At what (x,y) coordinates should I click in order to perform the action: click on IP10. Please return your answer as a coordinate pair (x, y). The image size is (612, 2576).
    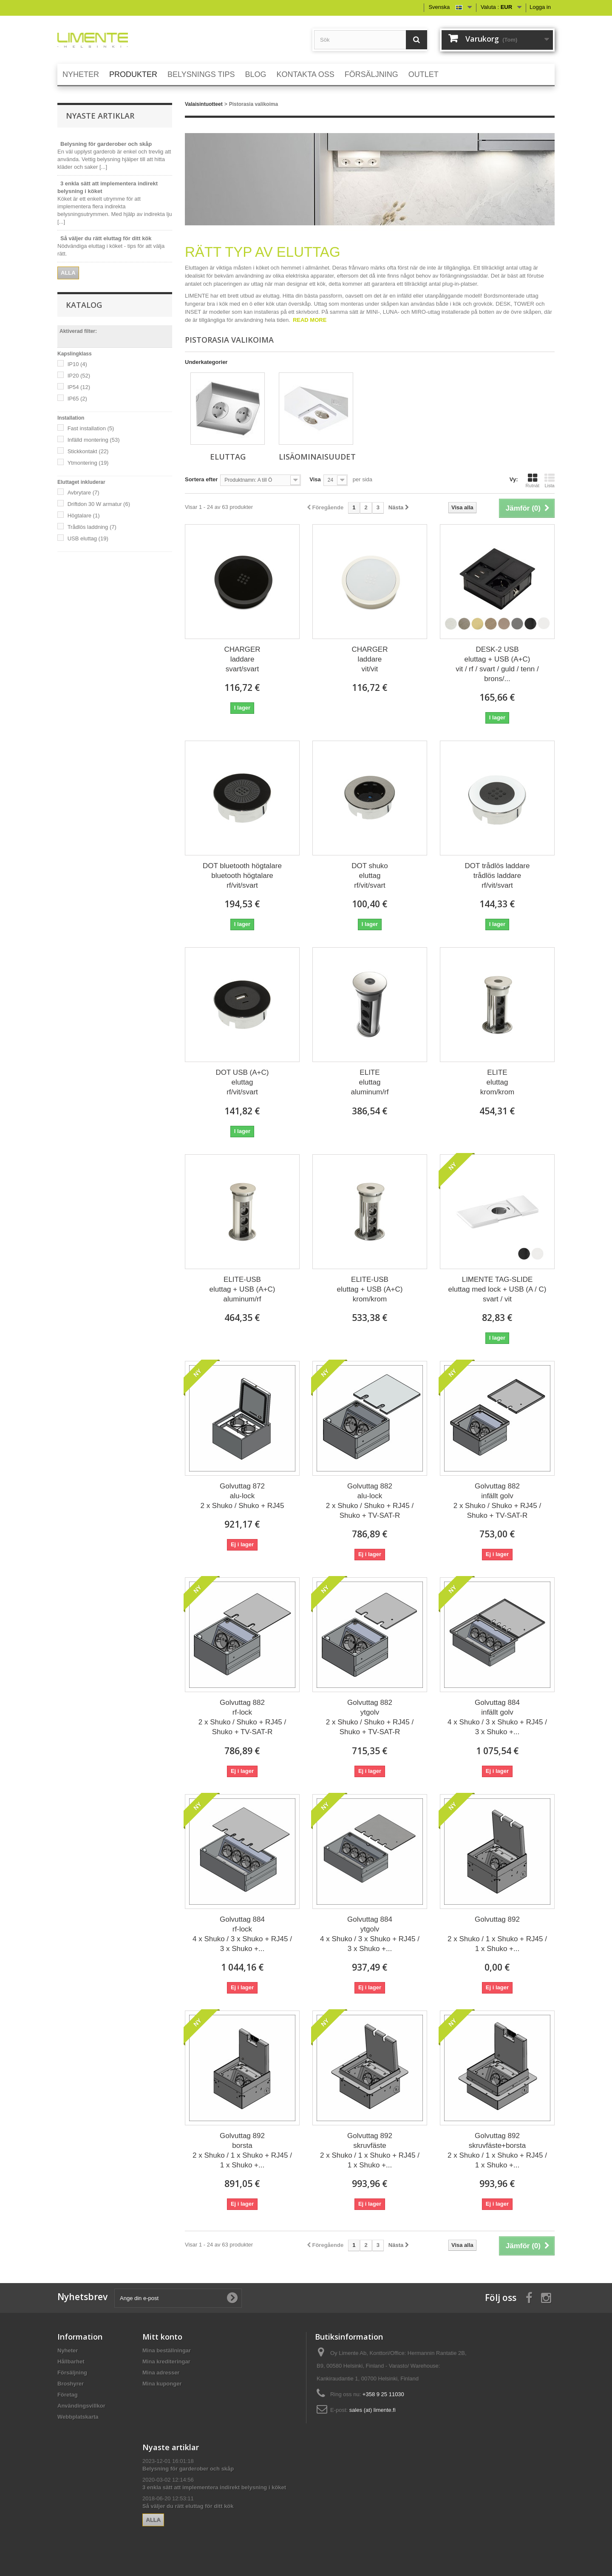
    Looking at the image, I should click on (77, 364).